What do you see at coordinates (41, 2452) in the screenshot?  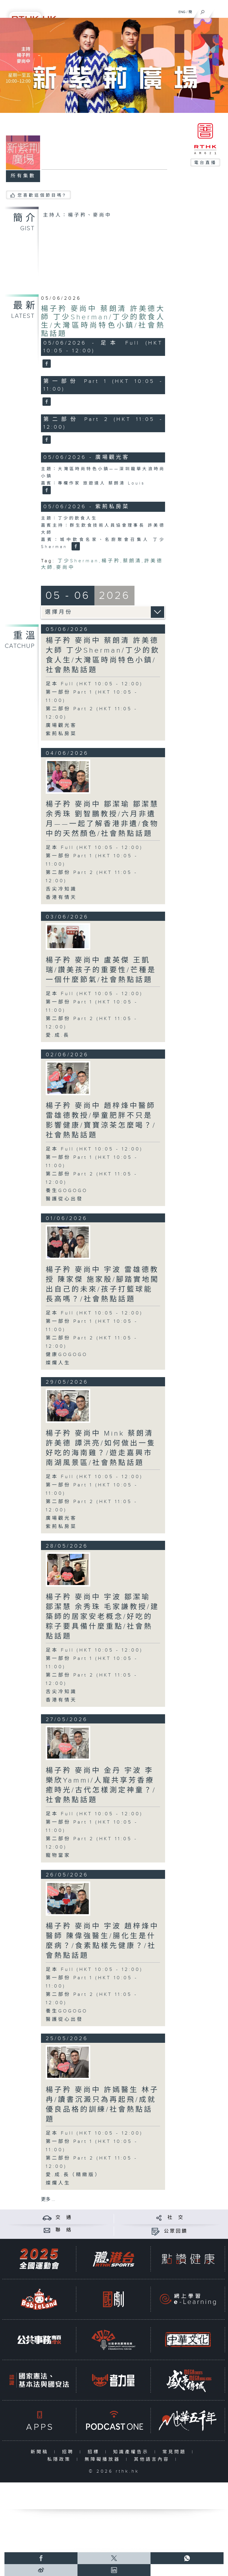 I see `新聞稿` at bounding box center [41, 2452].